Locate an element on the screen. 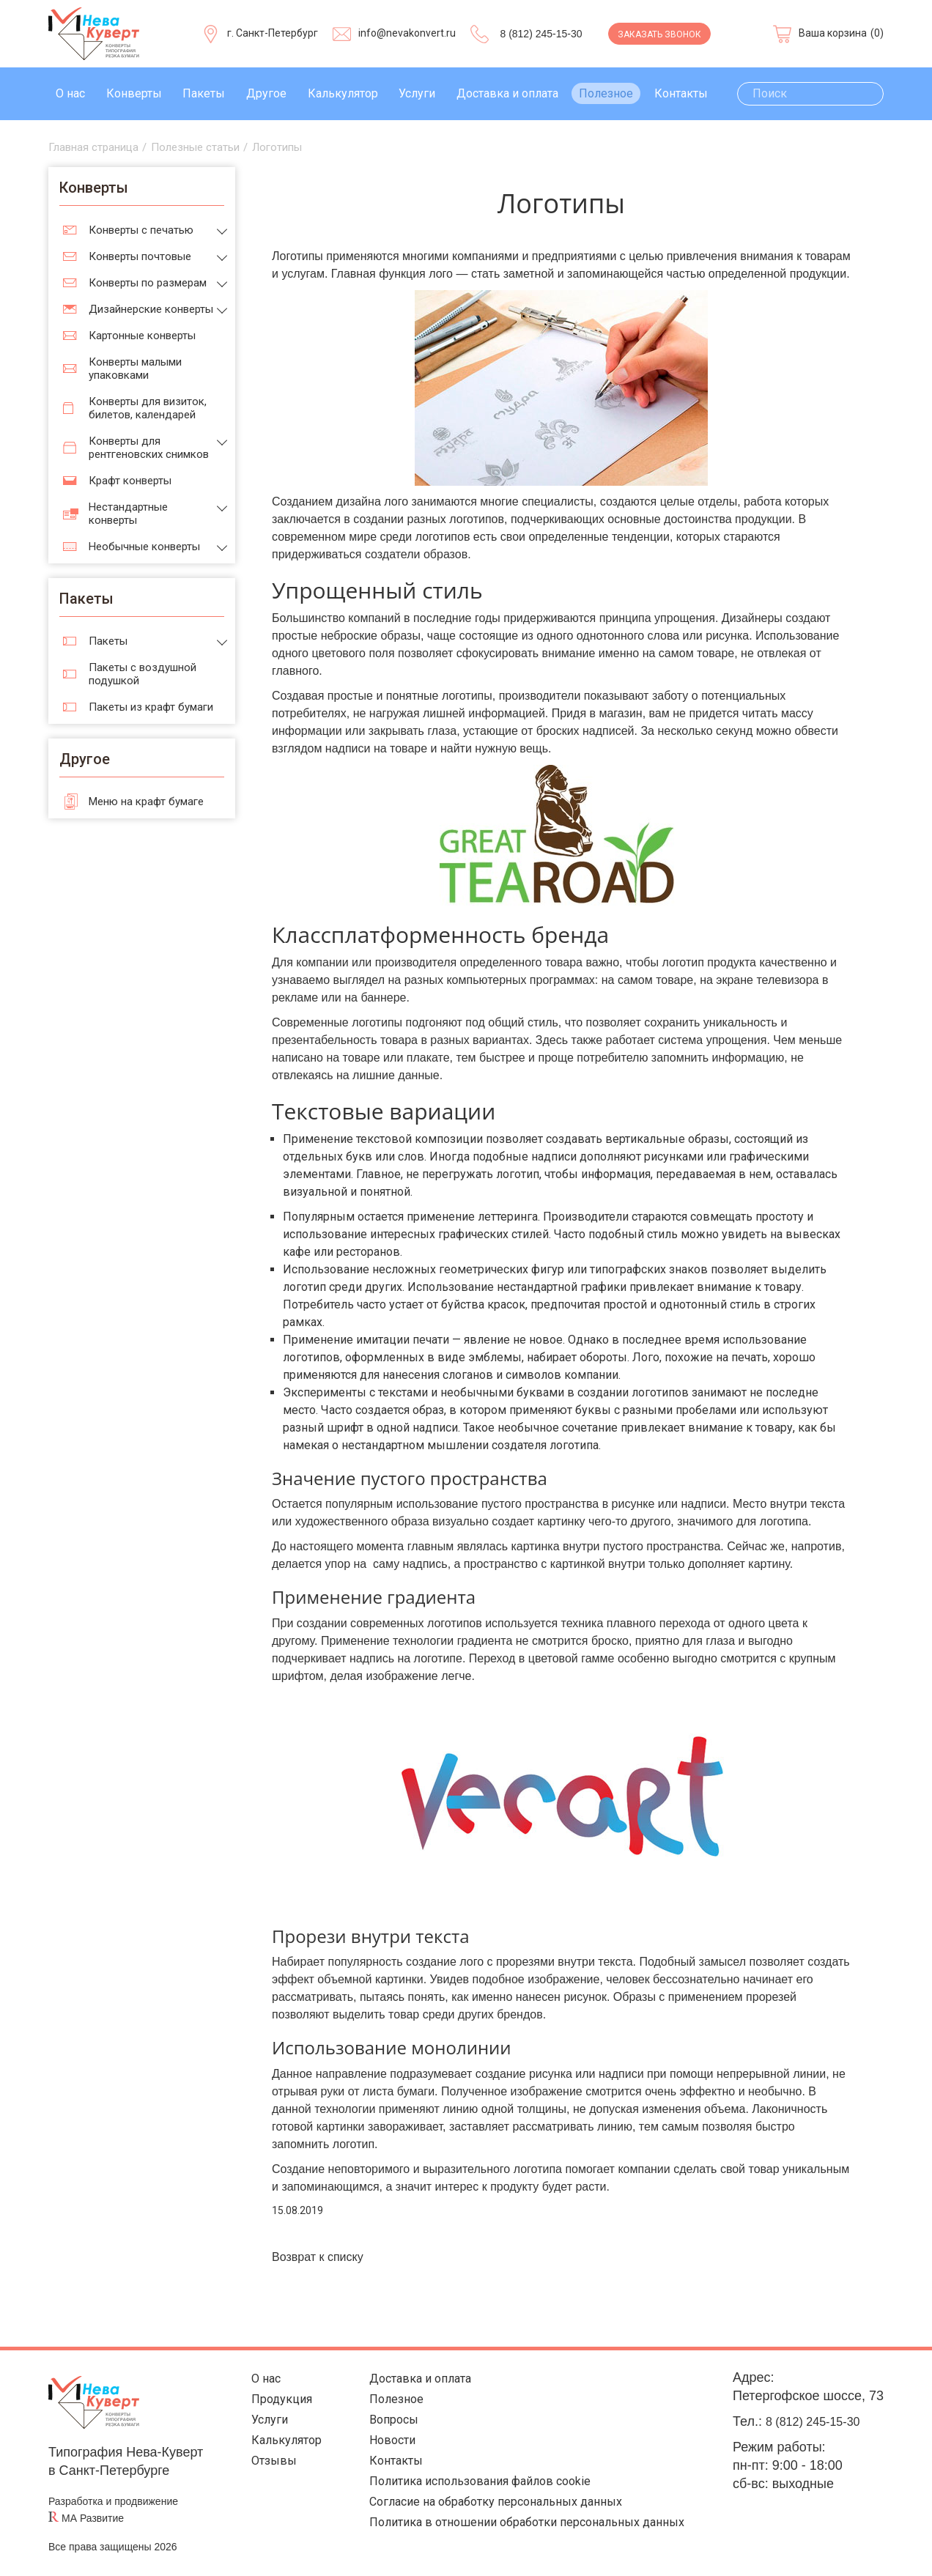  МА Развитие is located at coordinates (93, 2518).